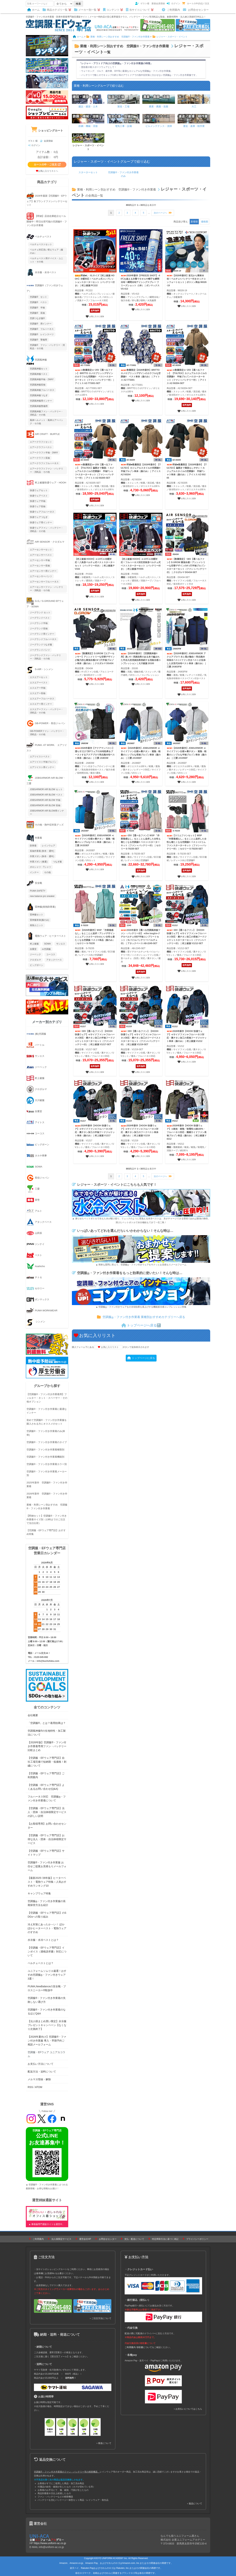 The height and width of the screenshot is (2576, 236). What do you see at coordinates (43, 762) in the screenshot?
I see `エアツイスト半袖ブルゾン` at bounding box center [43, 762].